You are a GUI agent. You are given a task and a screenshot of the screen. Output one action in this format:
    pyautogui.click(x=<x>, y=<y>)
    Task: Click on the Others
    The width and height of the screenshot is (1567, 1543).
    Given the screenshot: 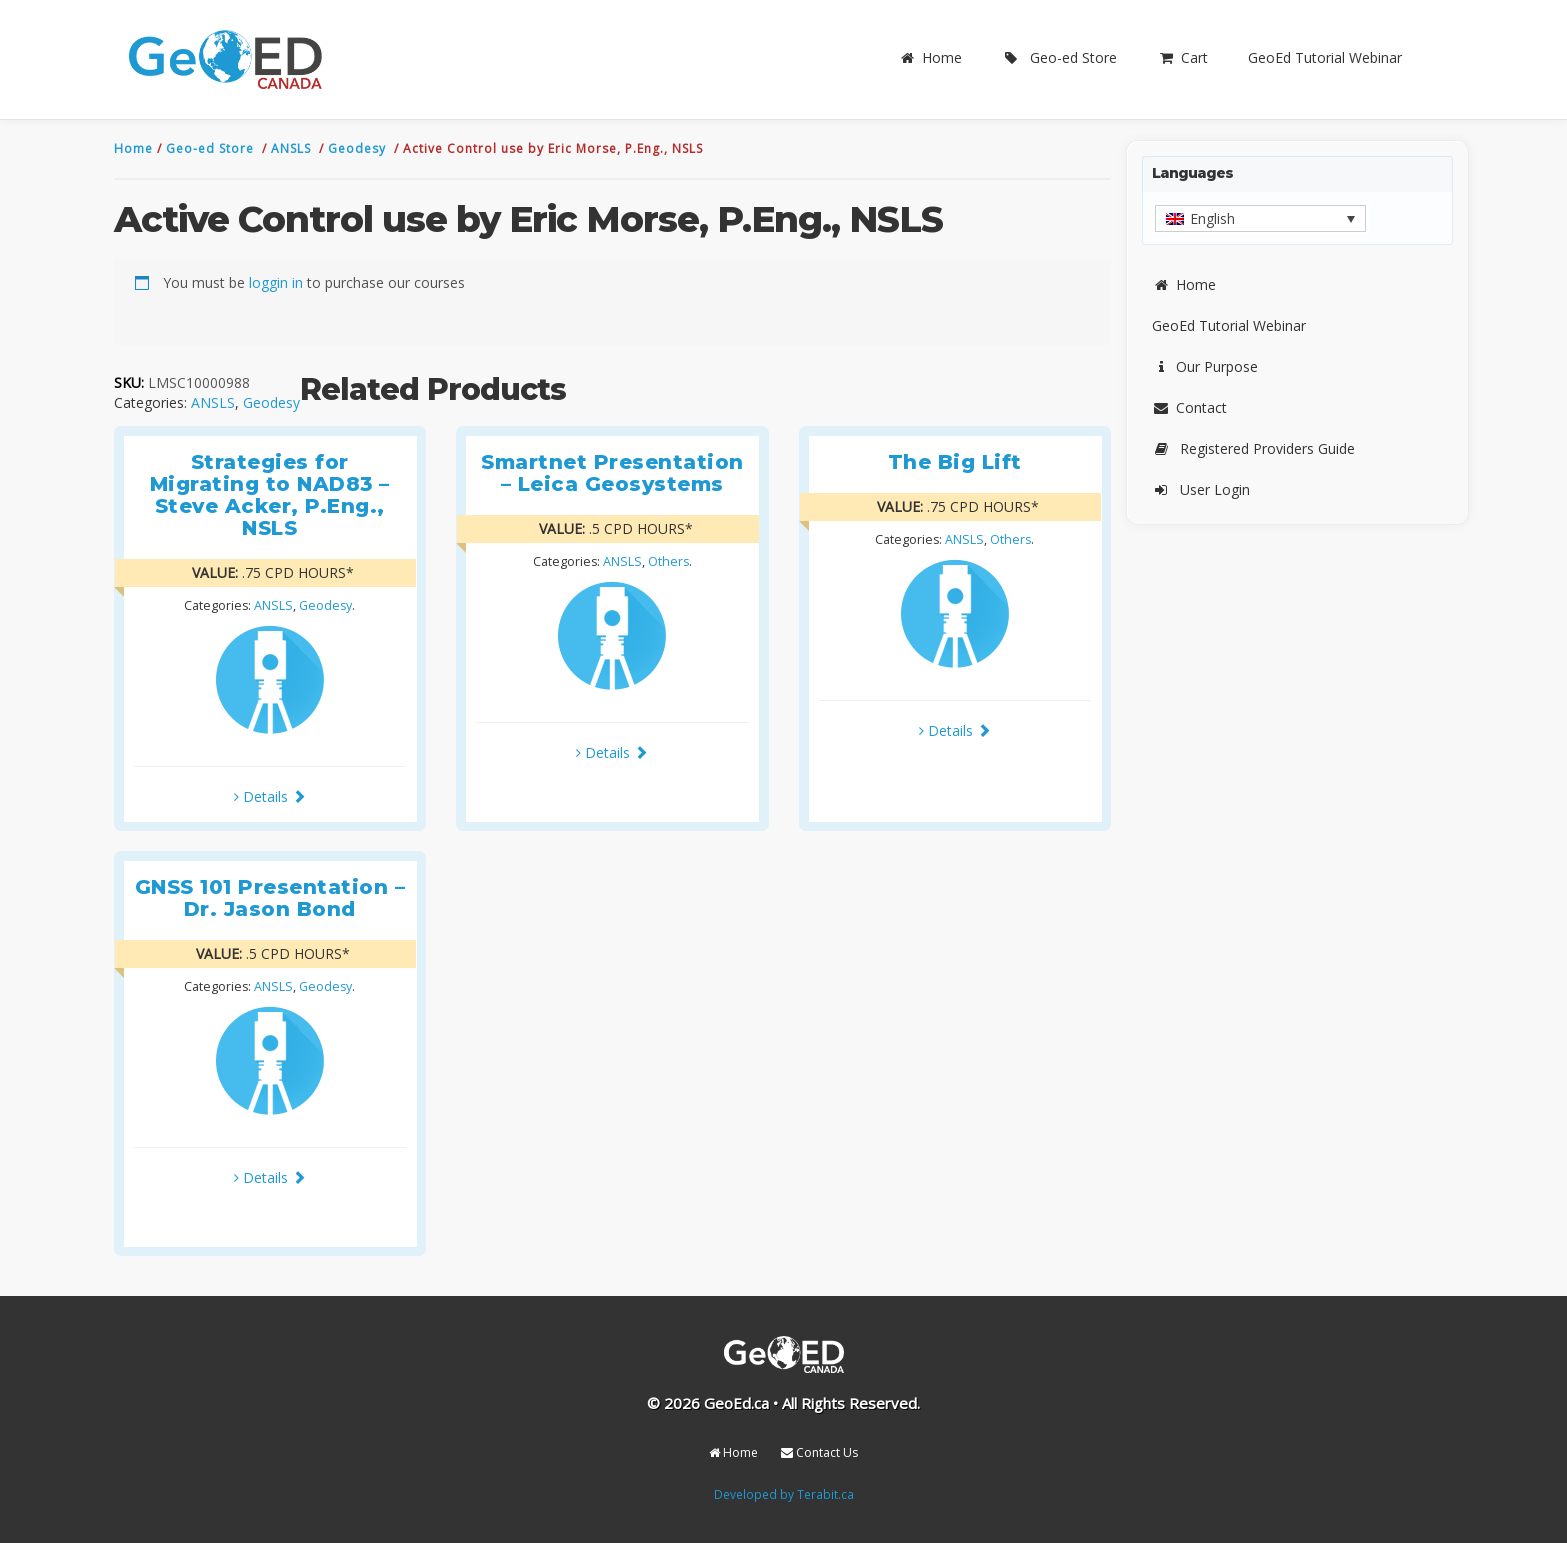 What is the action you would take?
    pyautogui.click(x=668, y=561)
    